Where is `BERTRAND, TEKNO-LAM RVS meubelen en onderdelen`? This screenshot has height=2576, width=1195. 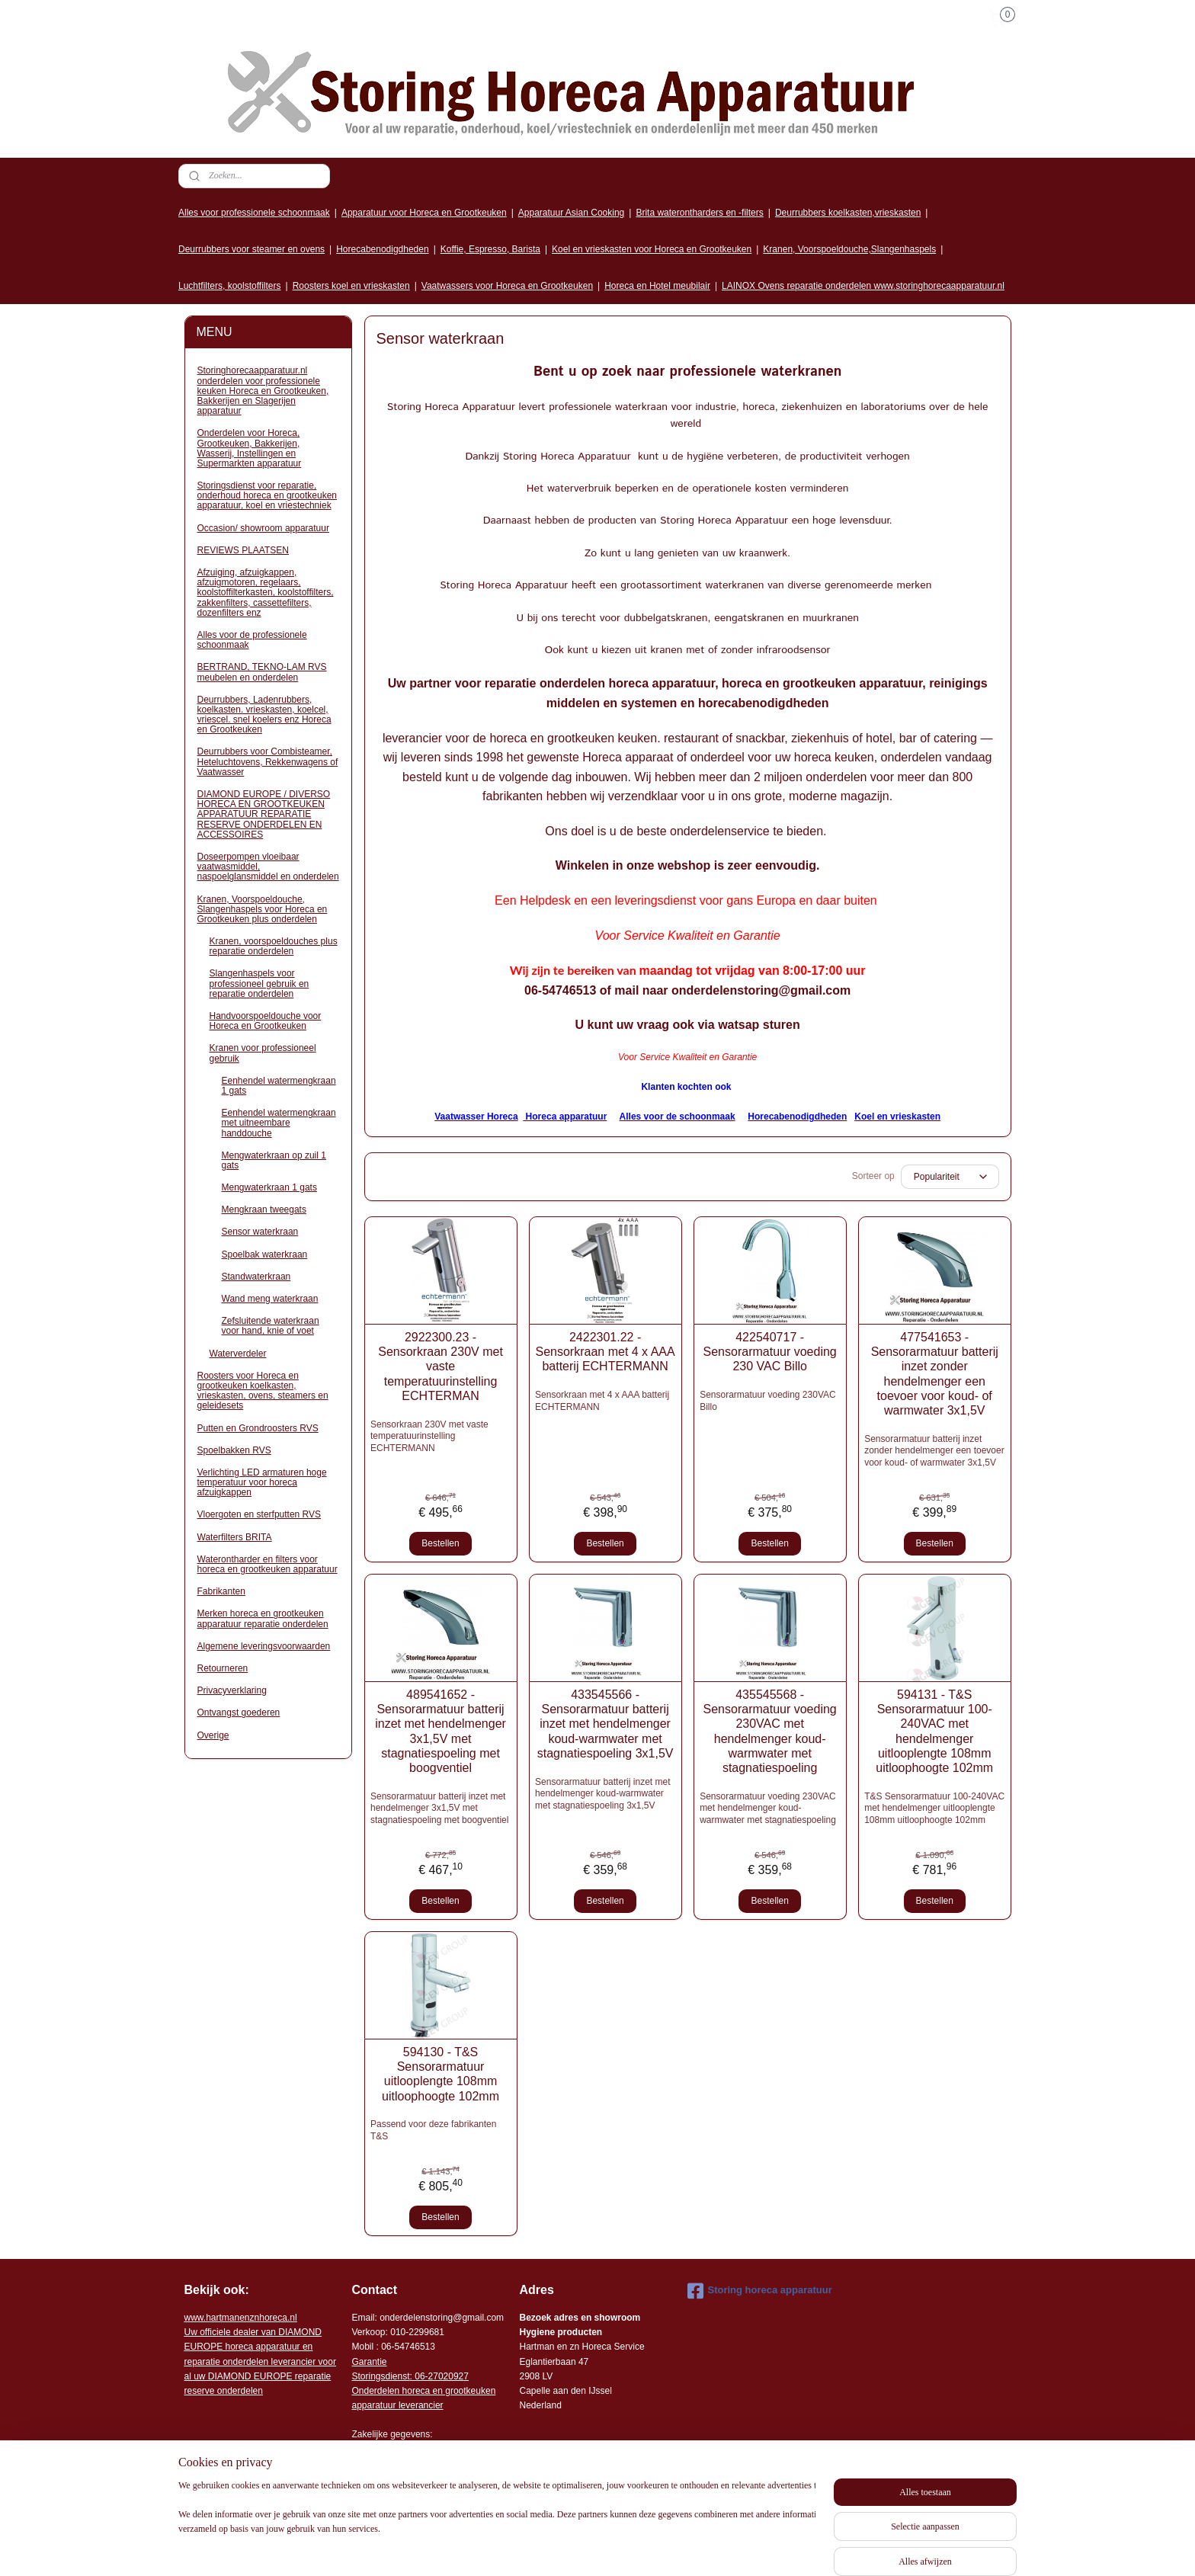 BERTRAND, TEKNO-LAM RVS meubelen en onderdelen is located at coordinates (262, 672).